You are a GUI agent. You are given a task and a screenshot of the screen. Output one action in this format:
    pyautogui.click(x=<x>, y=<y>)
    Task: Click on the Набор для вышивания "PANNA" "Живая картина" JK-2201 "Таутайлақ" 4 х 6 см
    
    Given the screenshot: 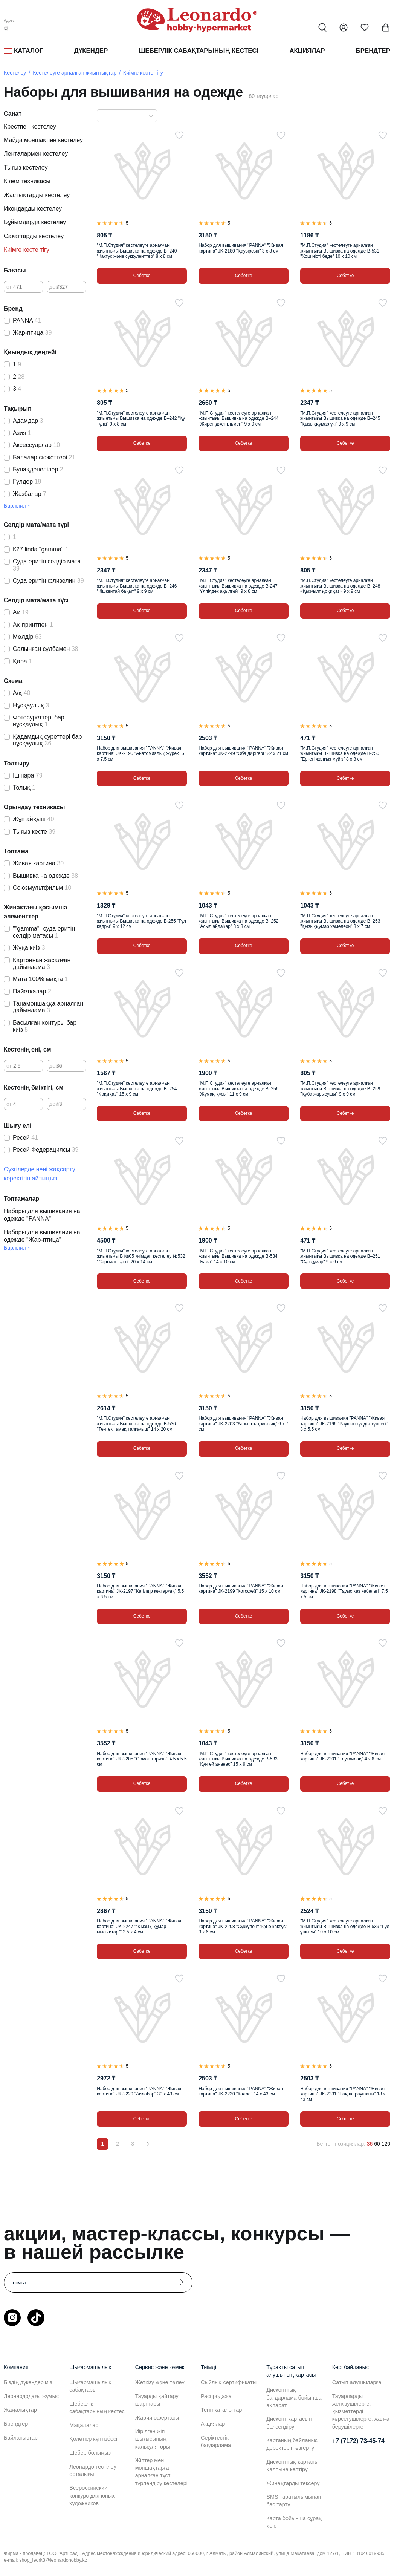 What is the action you would take?
    pyautogui.click(x=342, y=1756)
    